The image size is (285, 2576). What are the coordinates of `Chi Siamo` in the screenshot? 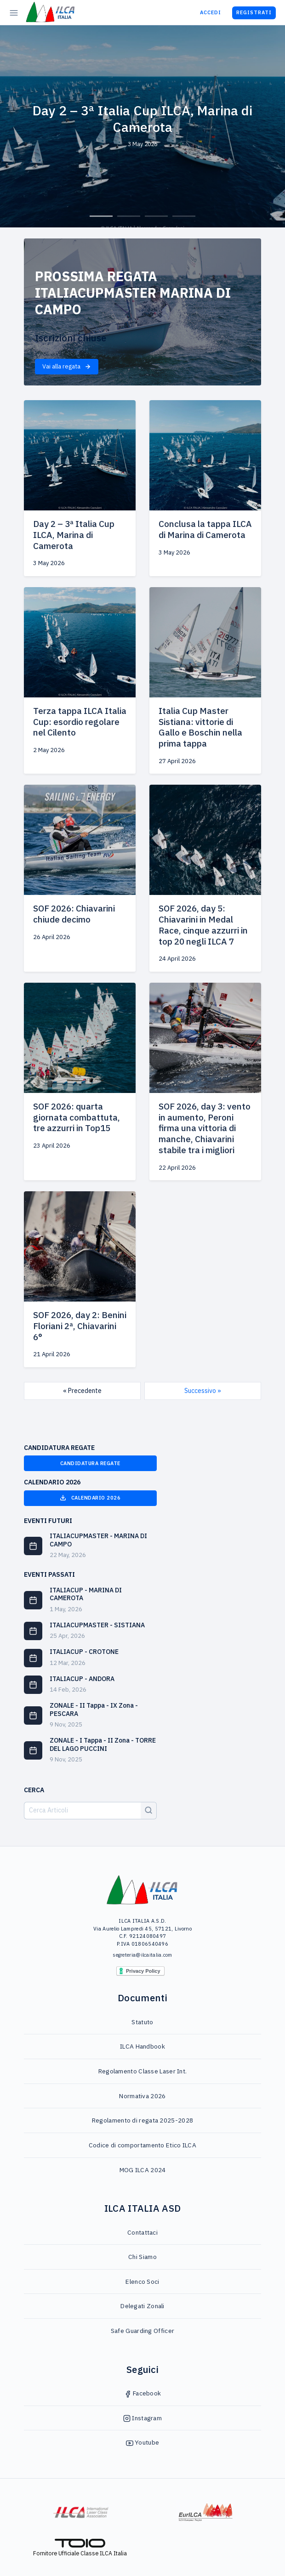 It's located at (142, 2257).